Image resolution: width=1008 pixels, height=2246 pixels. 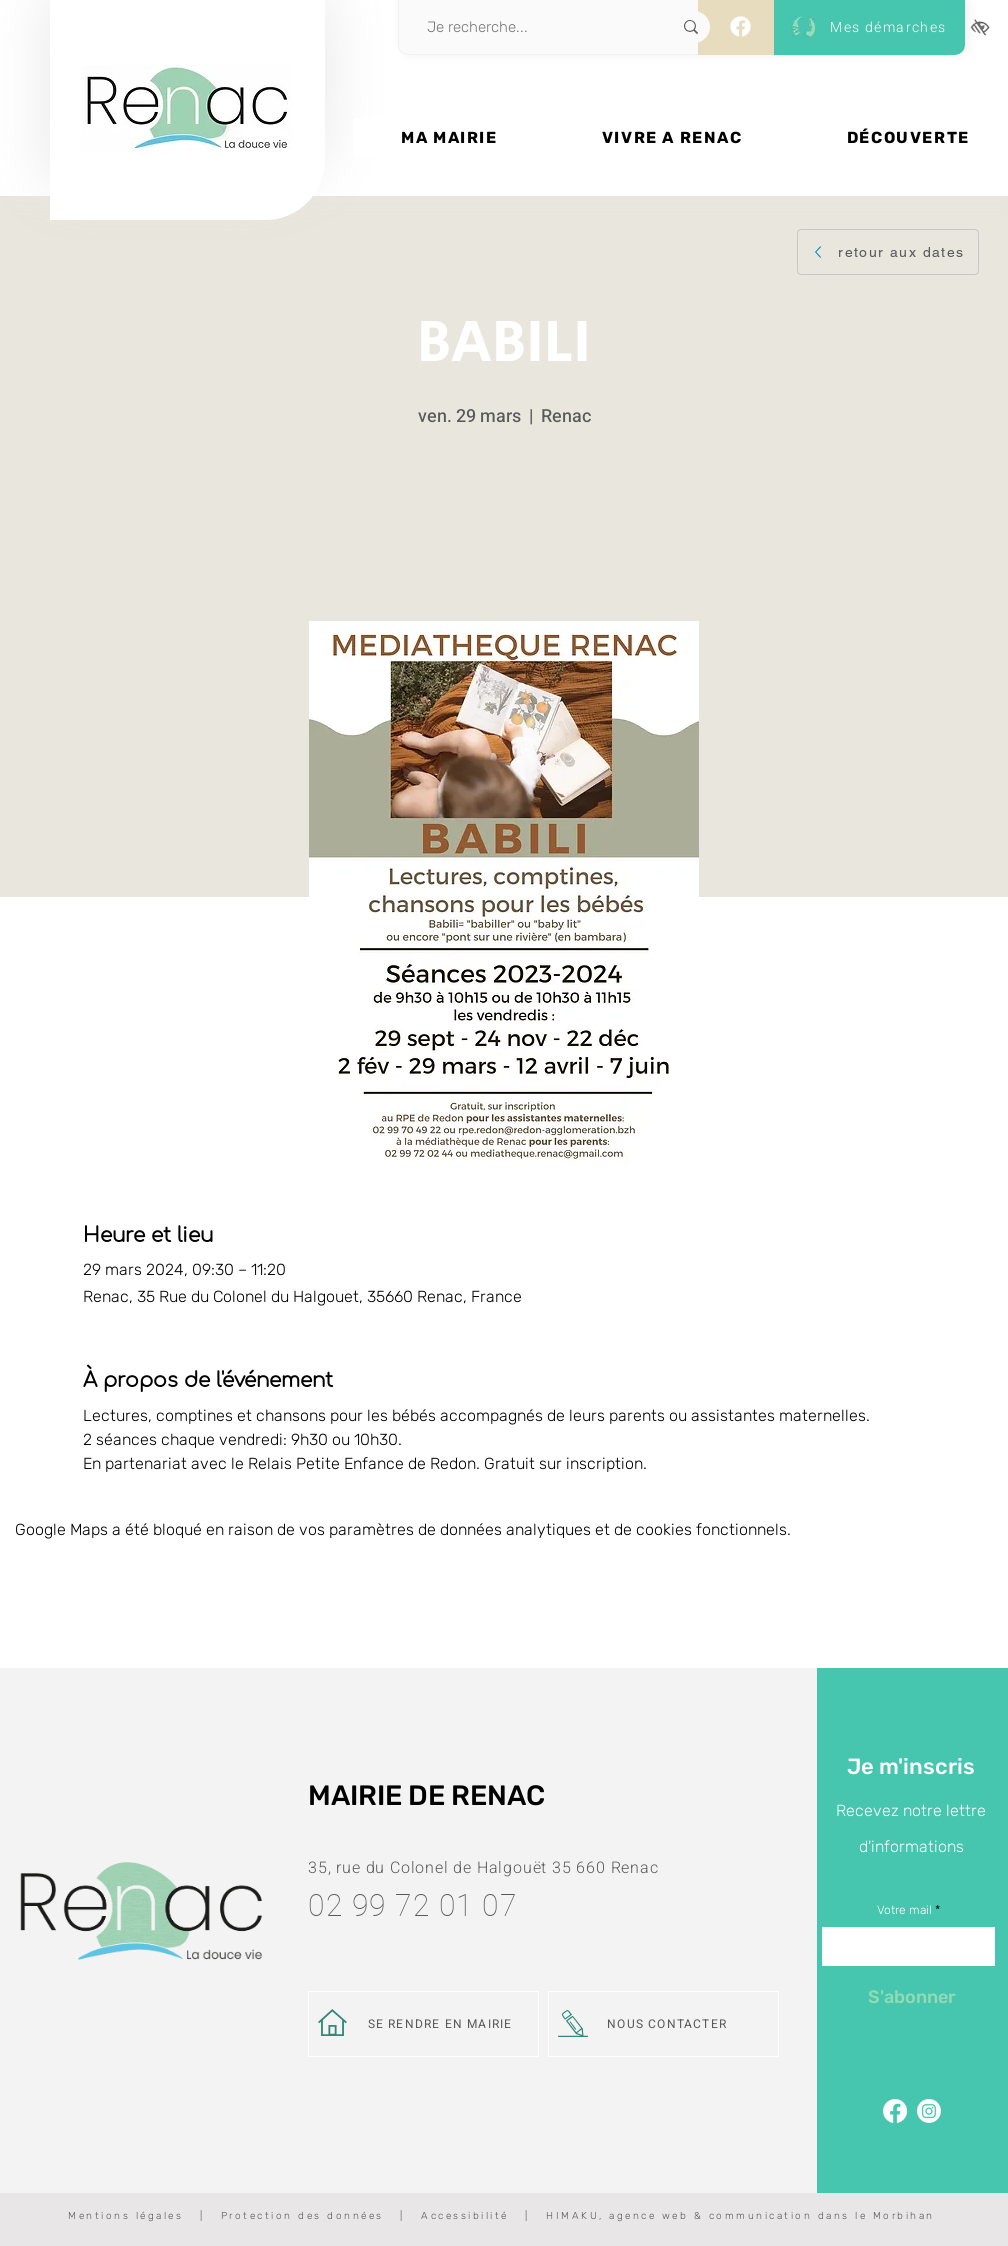 What do you see at coordinates (865, 27) in the screenshot?
I see `[Mes démarches]` at bounding box center [865, 27].